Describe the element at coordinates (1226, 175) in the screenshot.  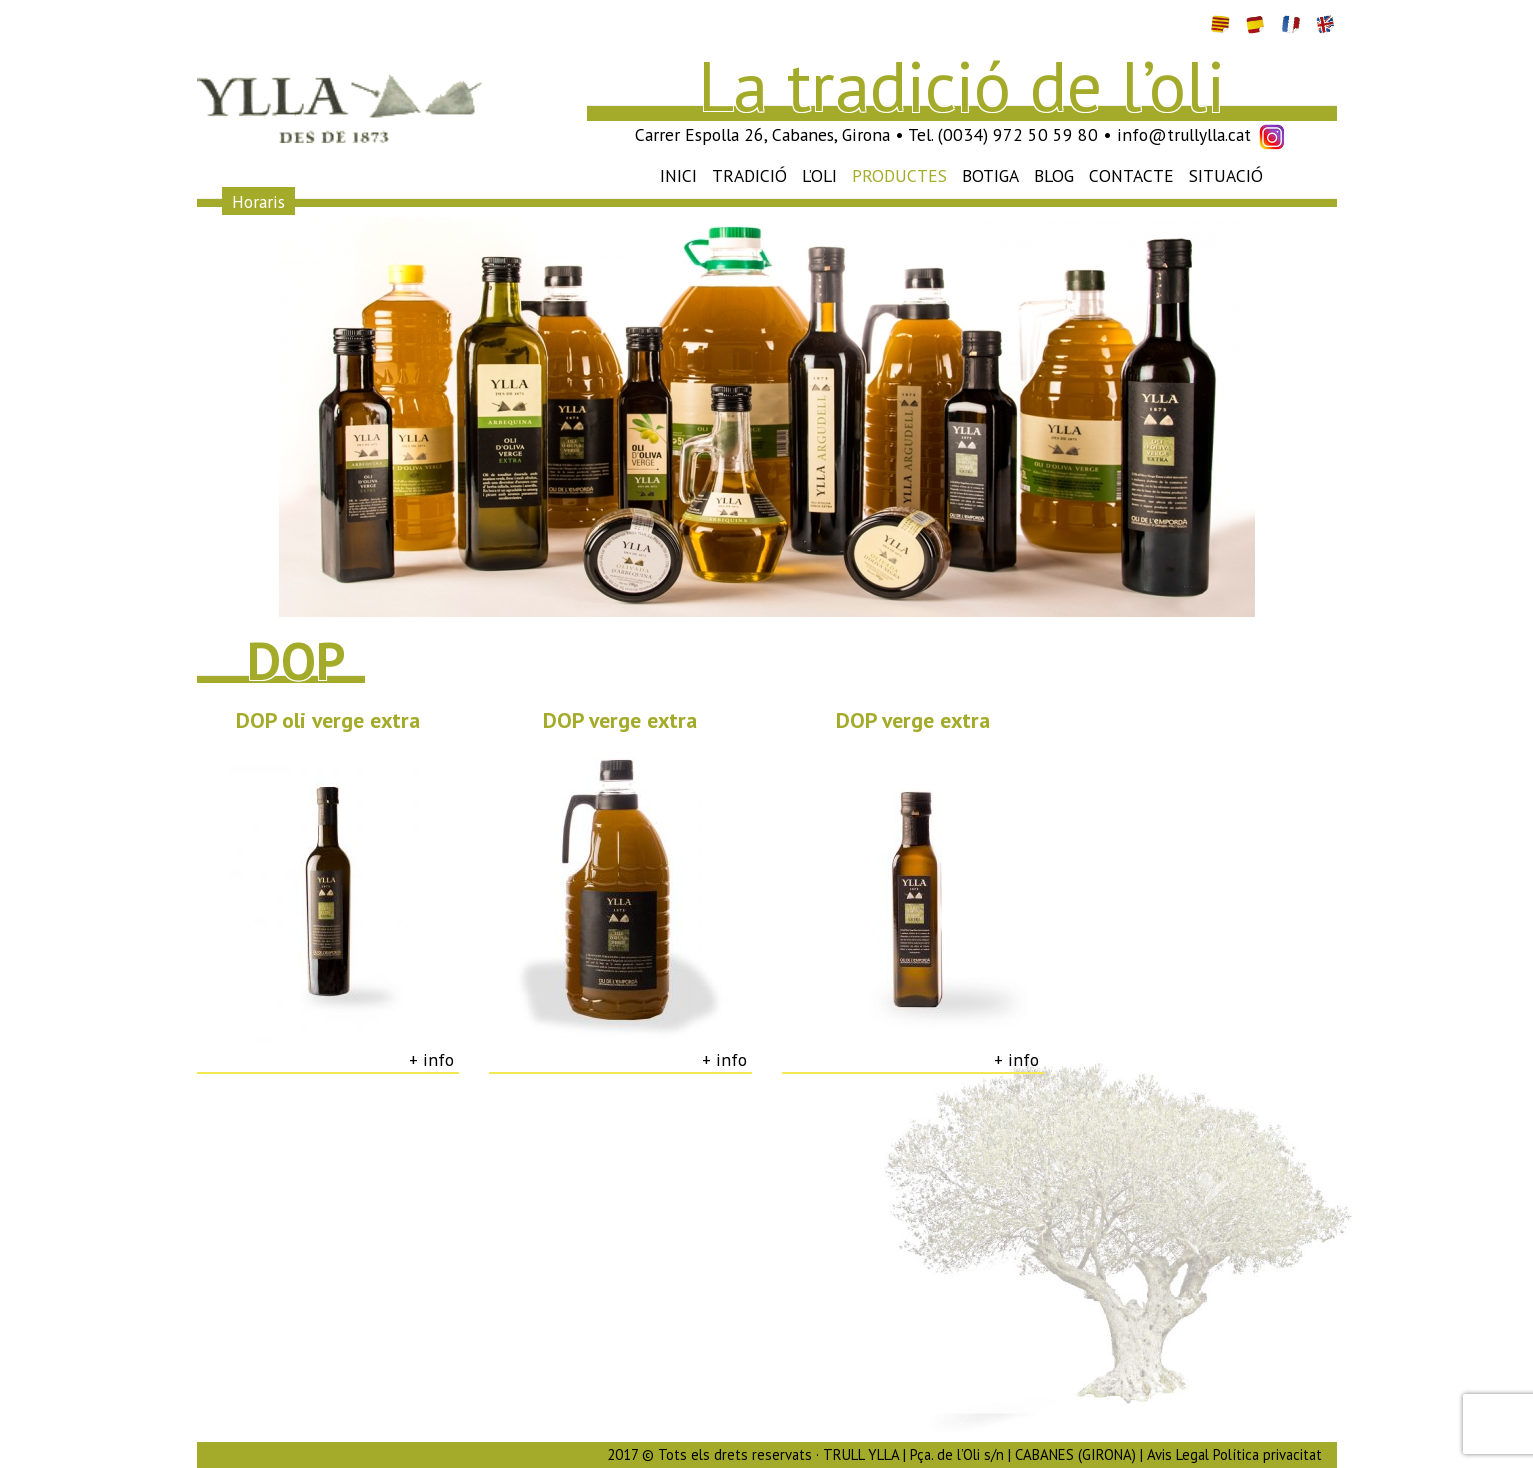
I see `Situació` at that location.